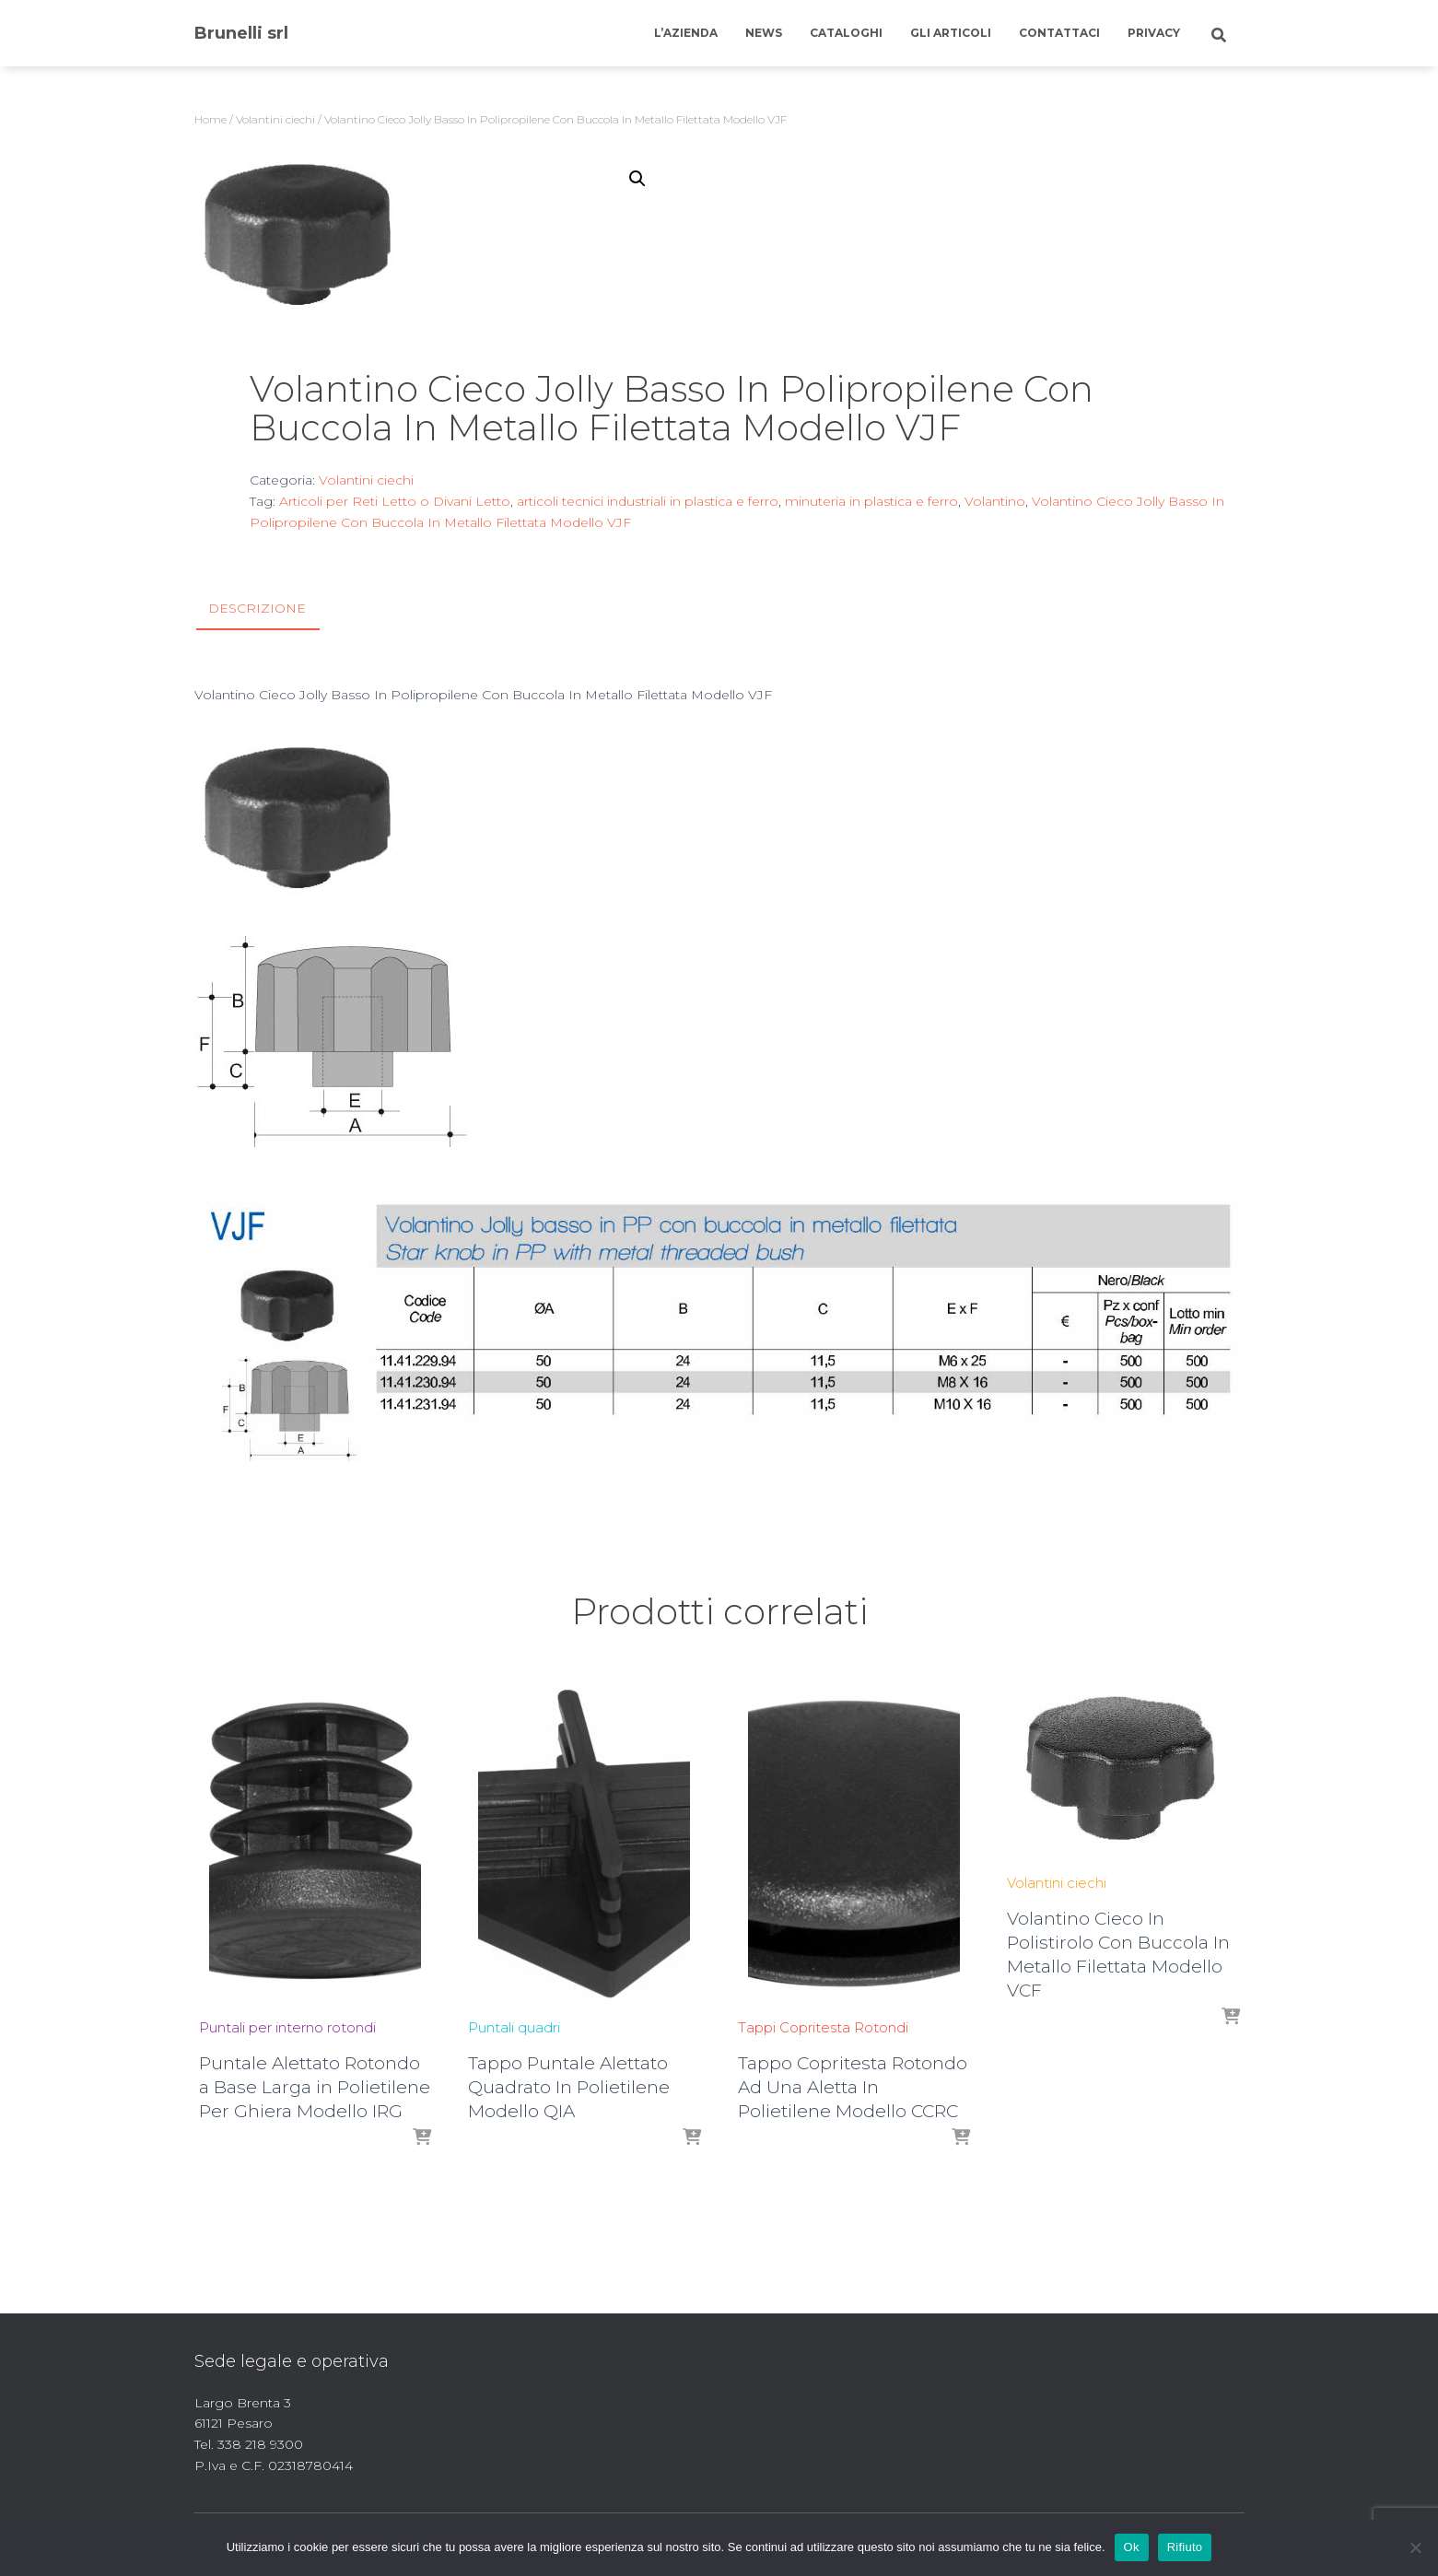 This screenshot has height=2576, width=1438. Describe the element at coordinates (314, 2087) in the screenshot. I see `Puntale Alettato Rotondo a Base Larga in Polietilene Per Ghiera Modello IRG` at that location.